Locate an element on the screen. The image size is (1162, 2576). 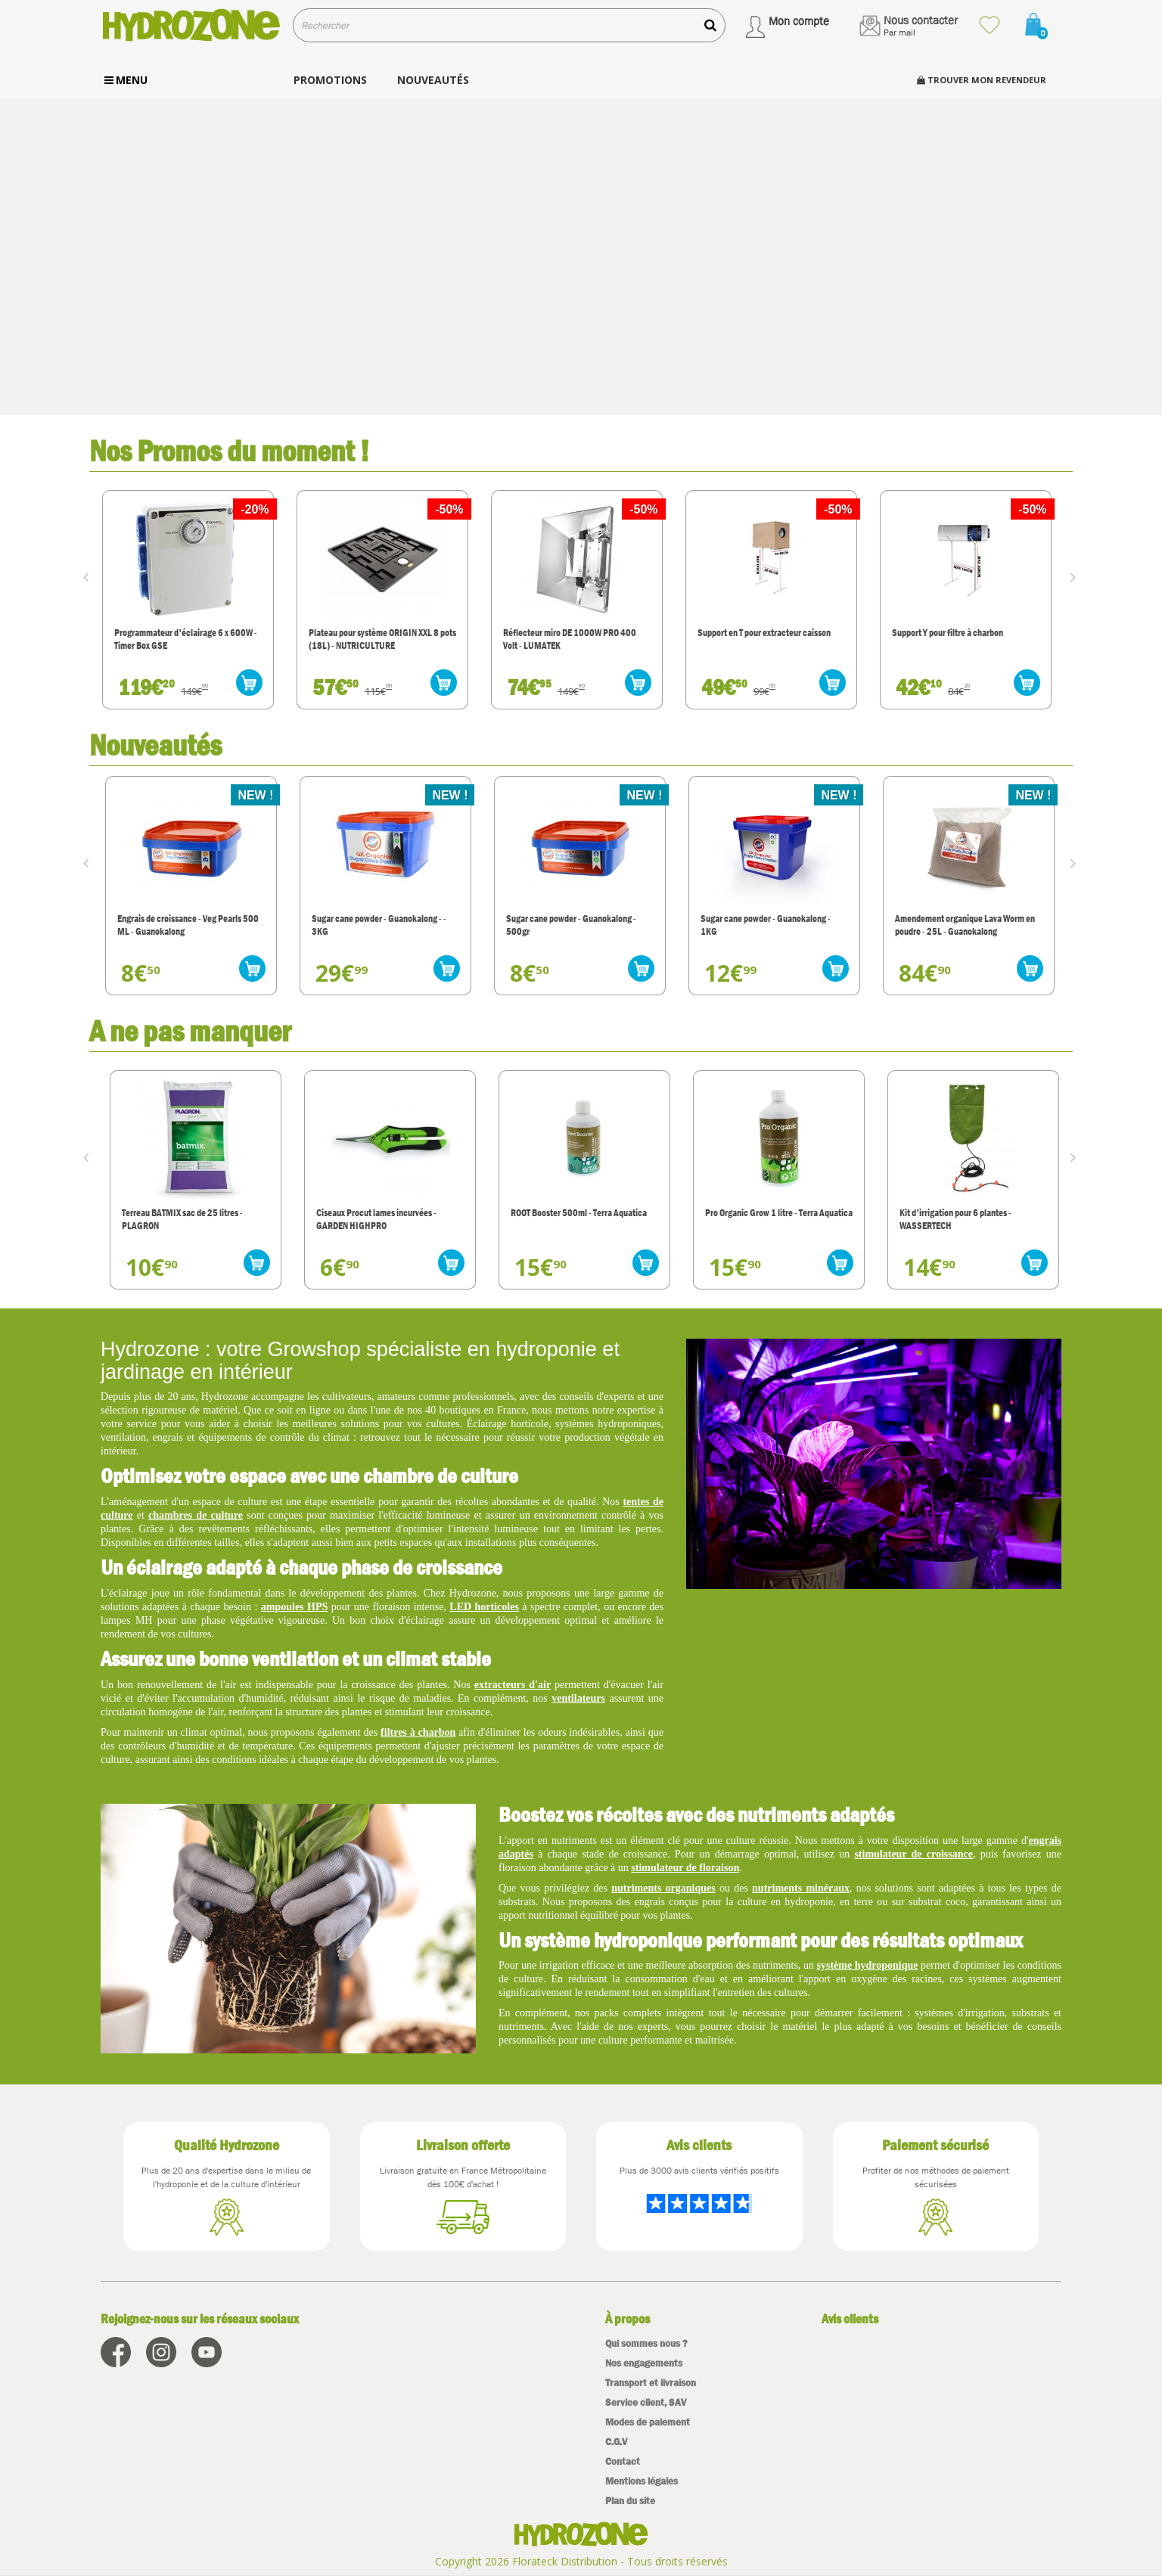
Réflecteur INDOOR MATRIX - GARDEN HIGHPRO is located at coordinates (182, 639).